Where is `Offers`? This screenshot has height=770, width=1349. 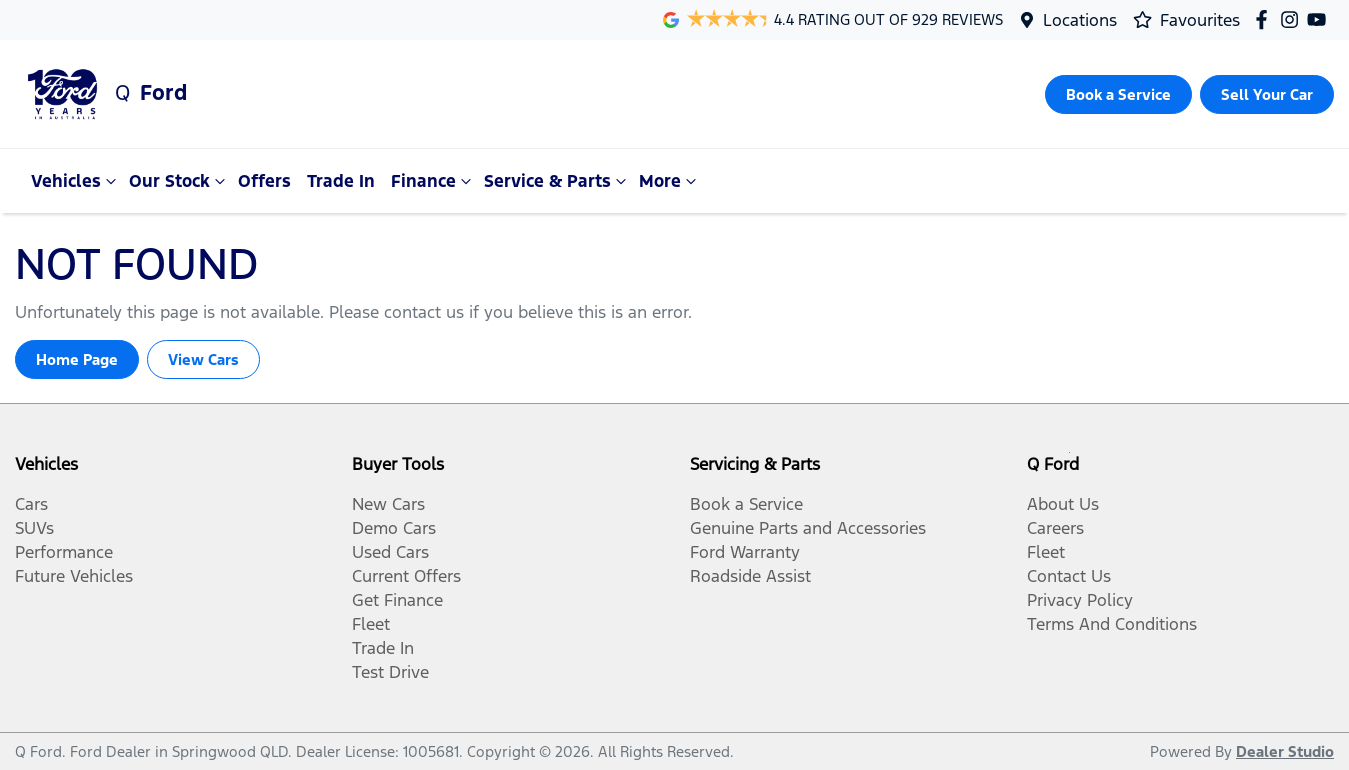 Offers is located at coordinates (264, 181).